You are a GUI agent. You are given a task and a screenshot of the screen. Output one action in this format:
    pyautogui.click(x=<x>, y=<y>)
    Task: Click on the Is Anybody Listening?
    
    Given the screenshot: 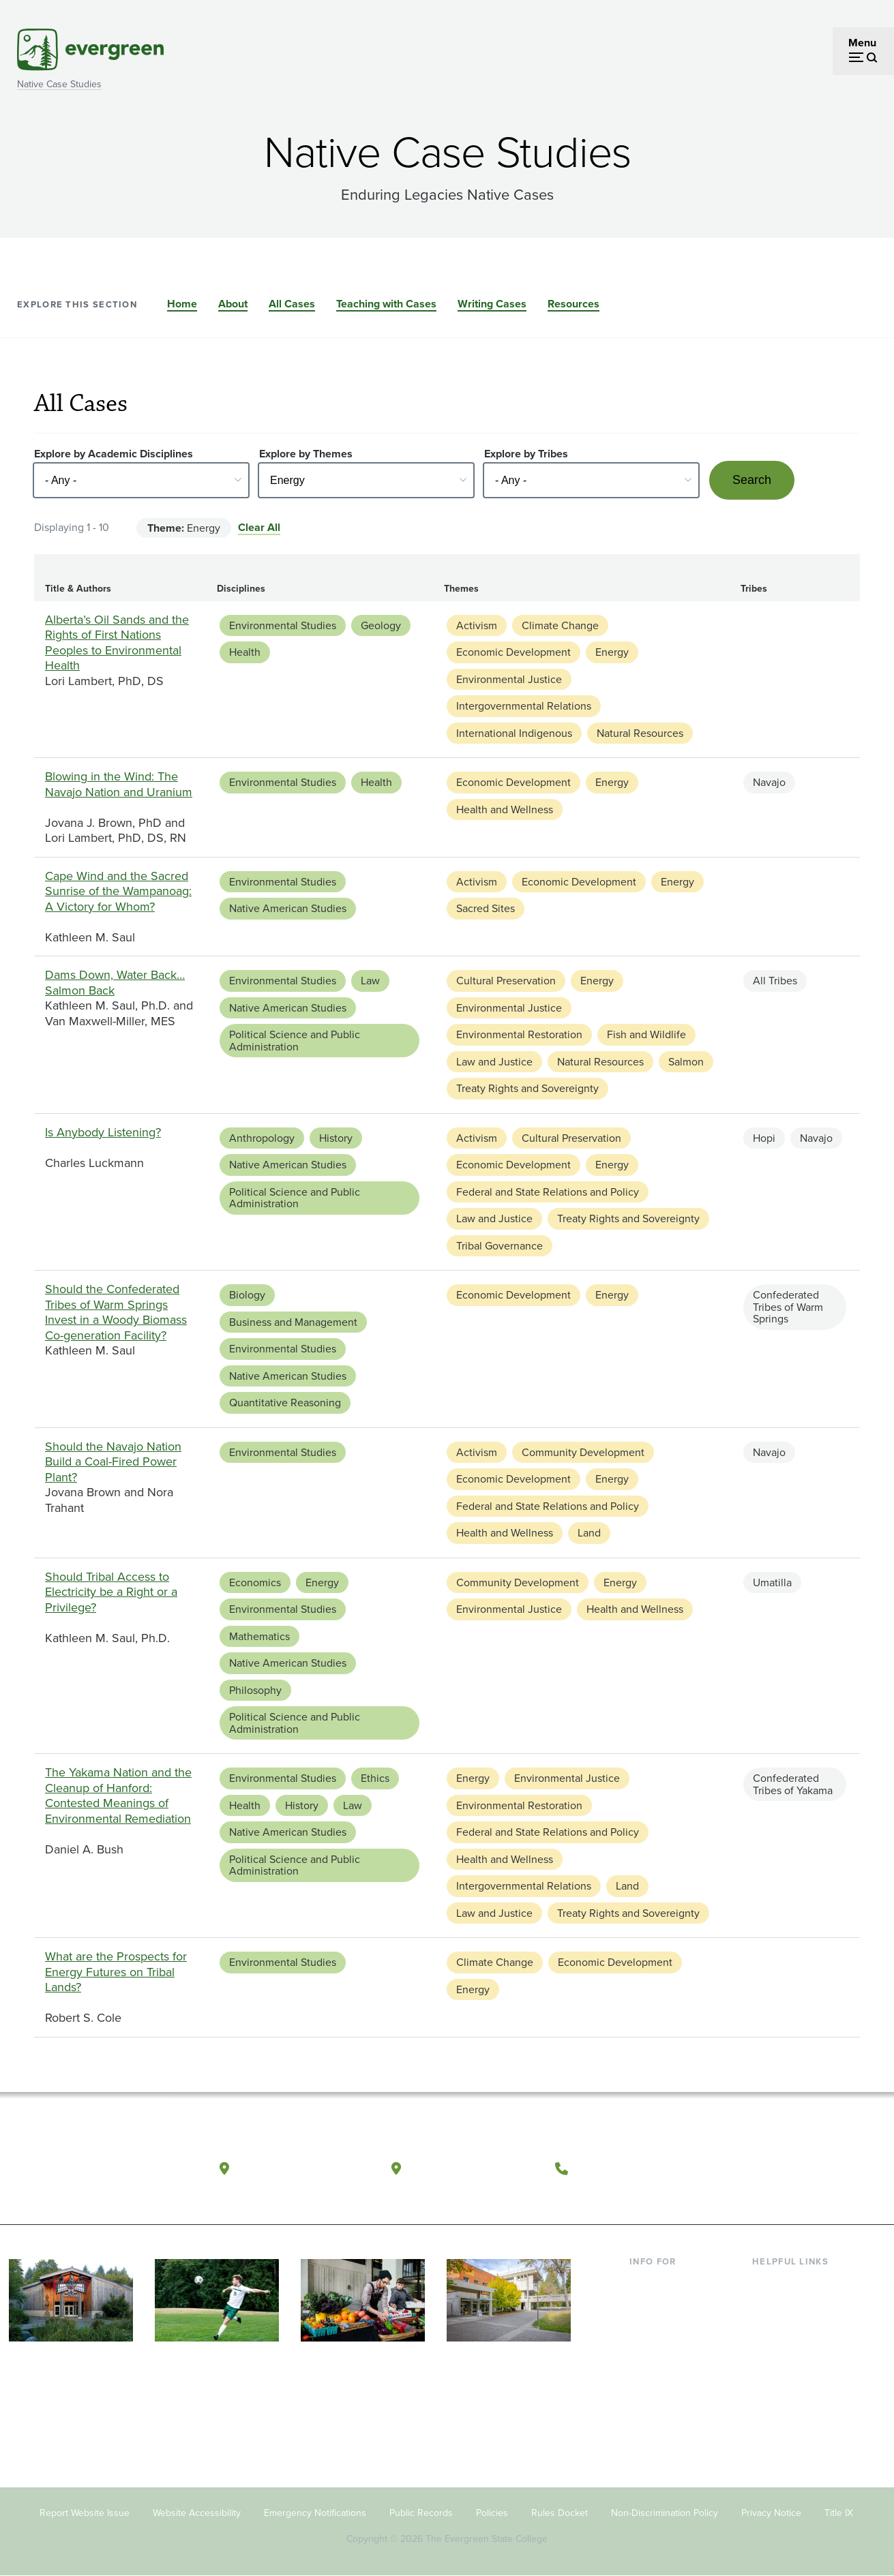 What is the action you would take?
    pyautogui.click(x=103, y=1132)
    